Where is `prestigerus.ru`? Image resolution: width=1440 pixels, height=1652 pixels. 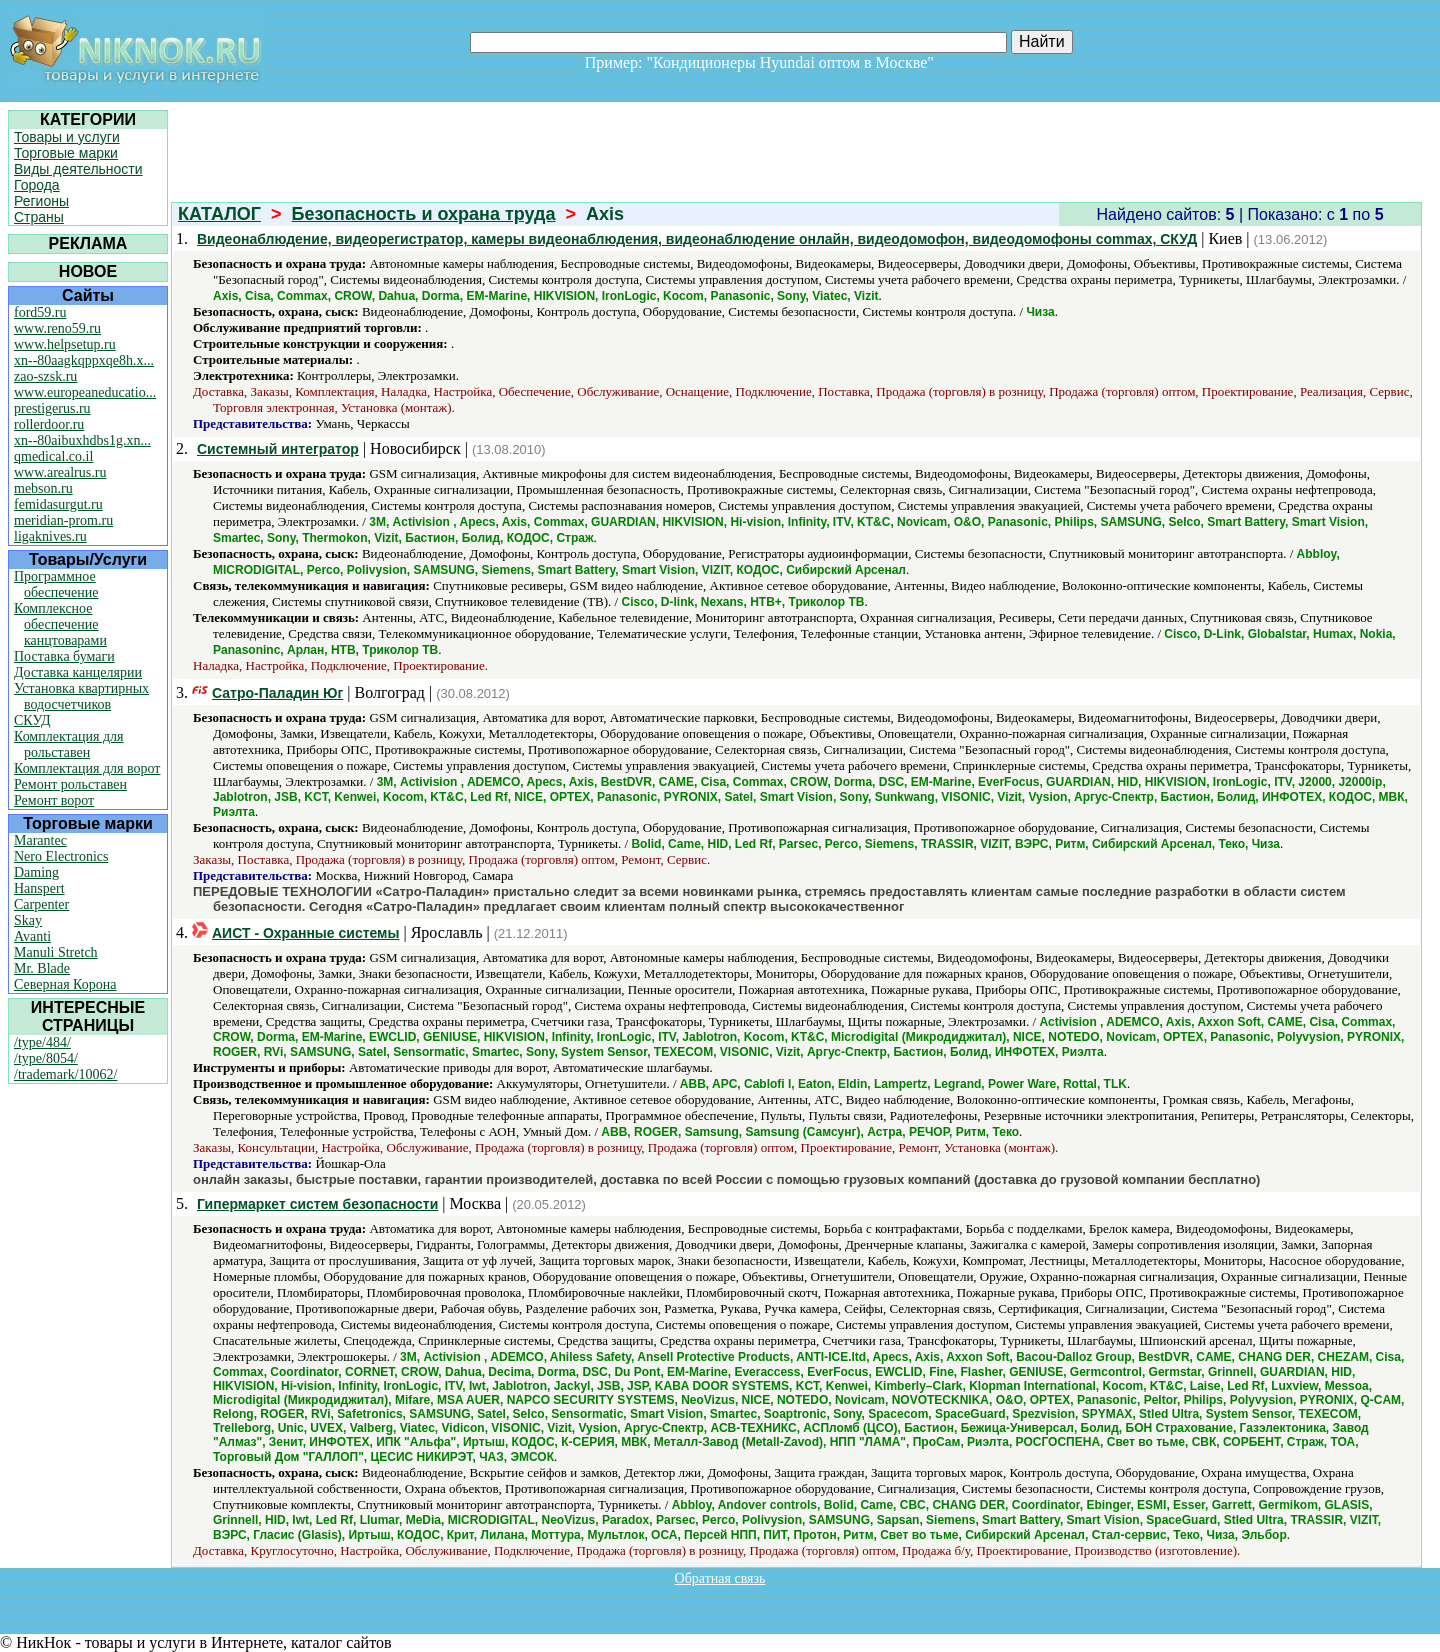
prestigerus.ru is located at coordinates (52, 408).